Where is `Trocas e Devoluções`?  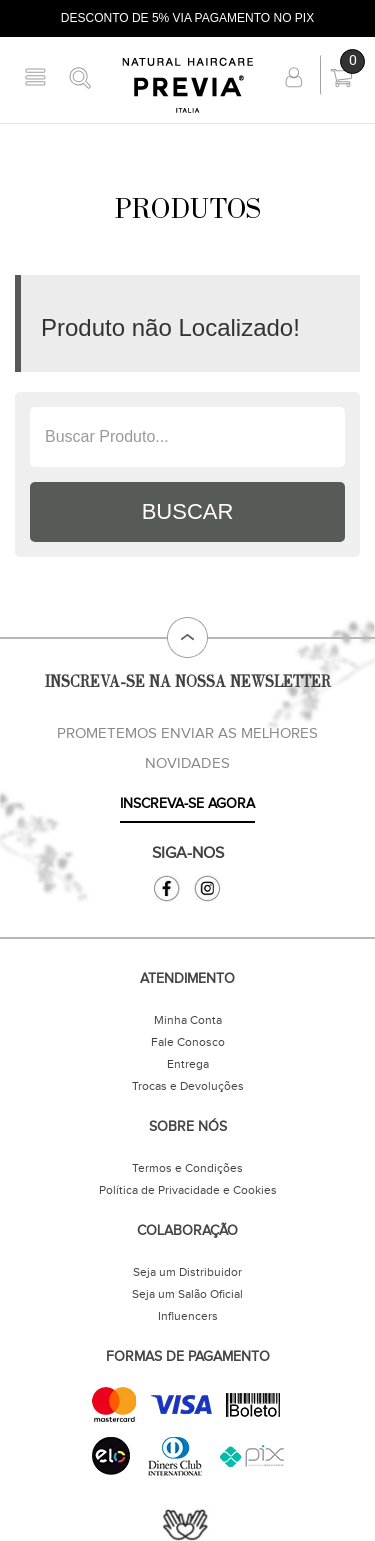 Trocas e Devoluções is located at coordinates (188, 1086).